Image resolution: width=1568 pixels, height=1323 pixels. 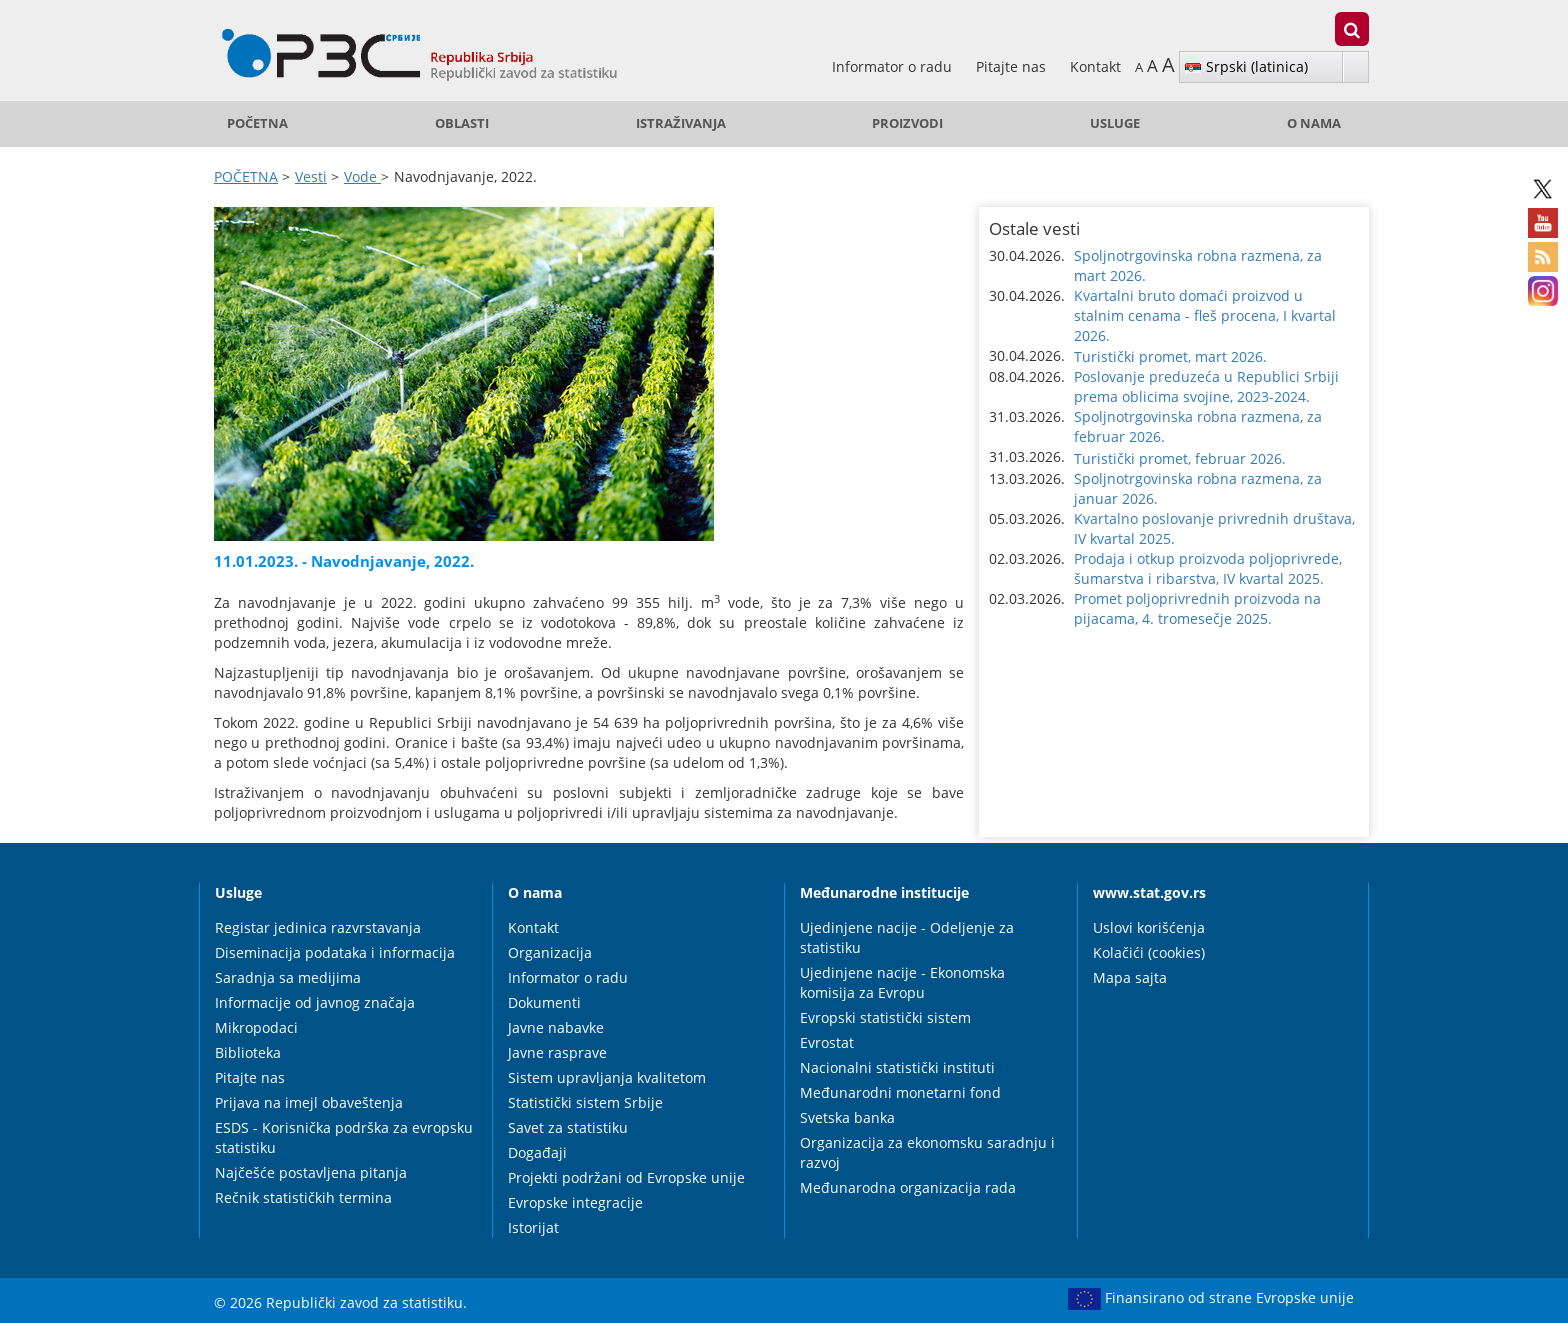 I want to click on Istraživanja, so click(x=681, y=123).